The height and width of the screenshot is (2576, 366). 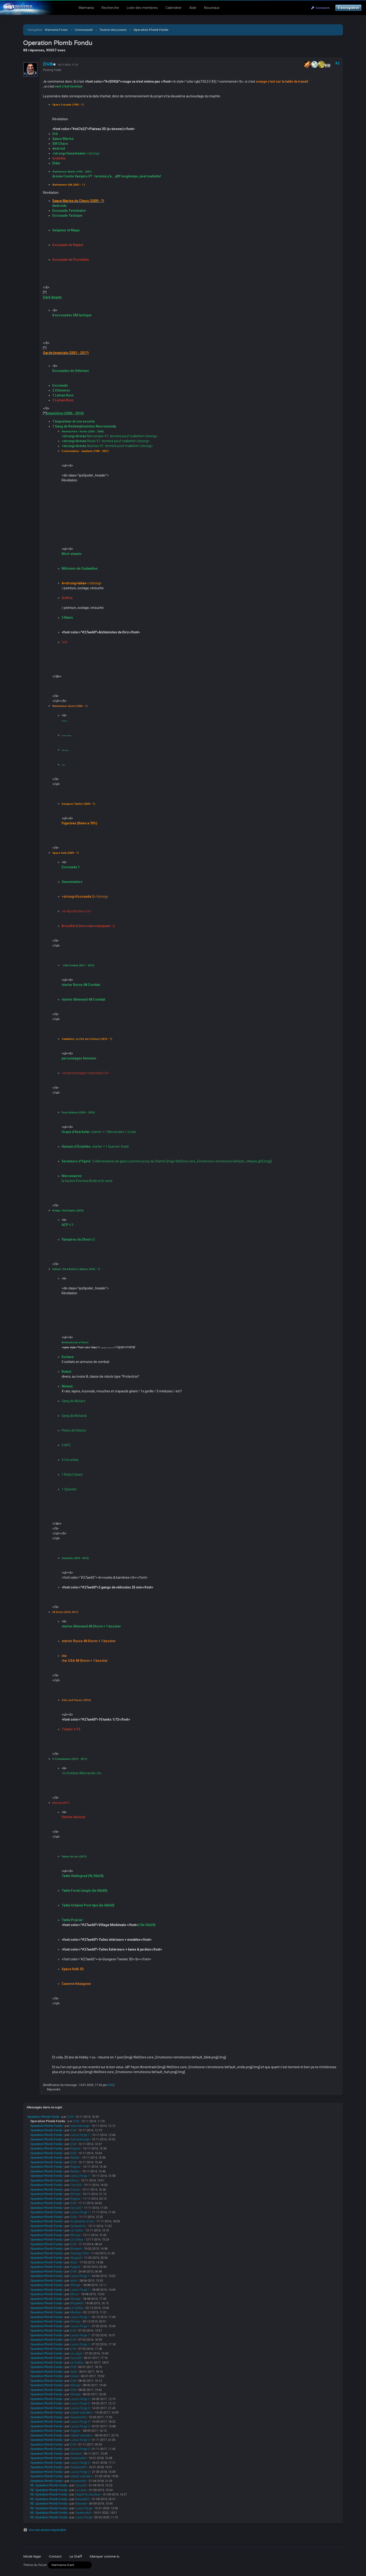 What do you see at coordinates (74, 2376) in the screenshot?
I see `Unwol` at bounding box center [74, 2376].